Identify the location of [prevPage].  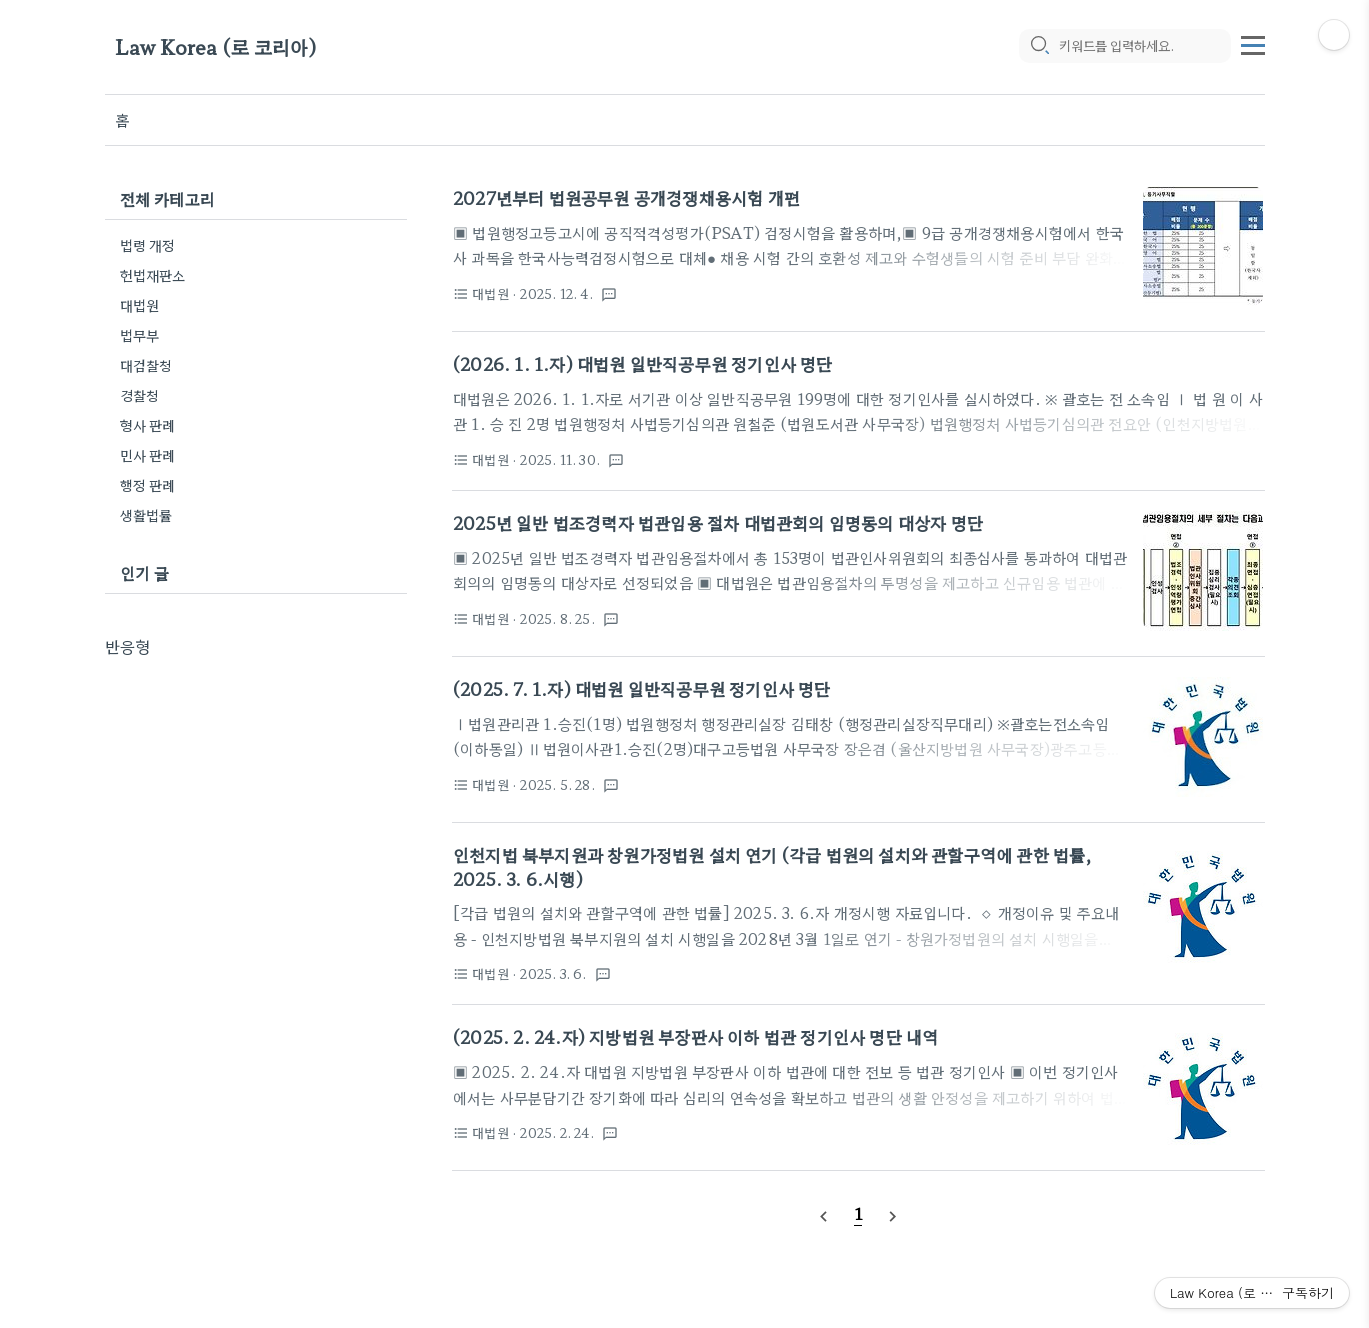
(824, 1214).